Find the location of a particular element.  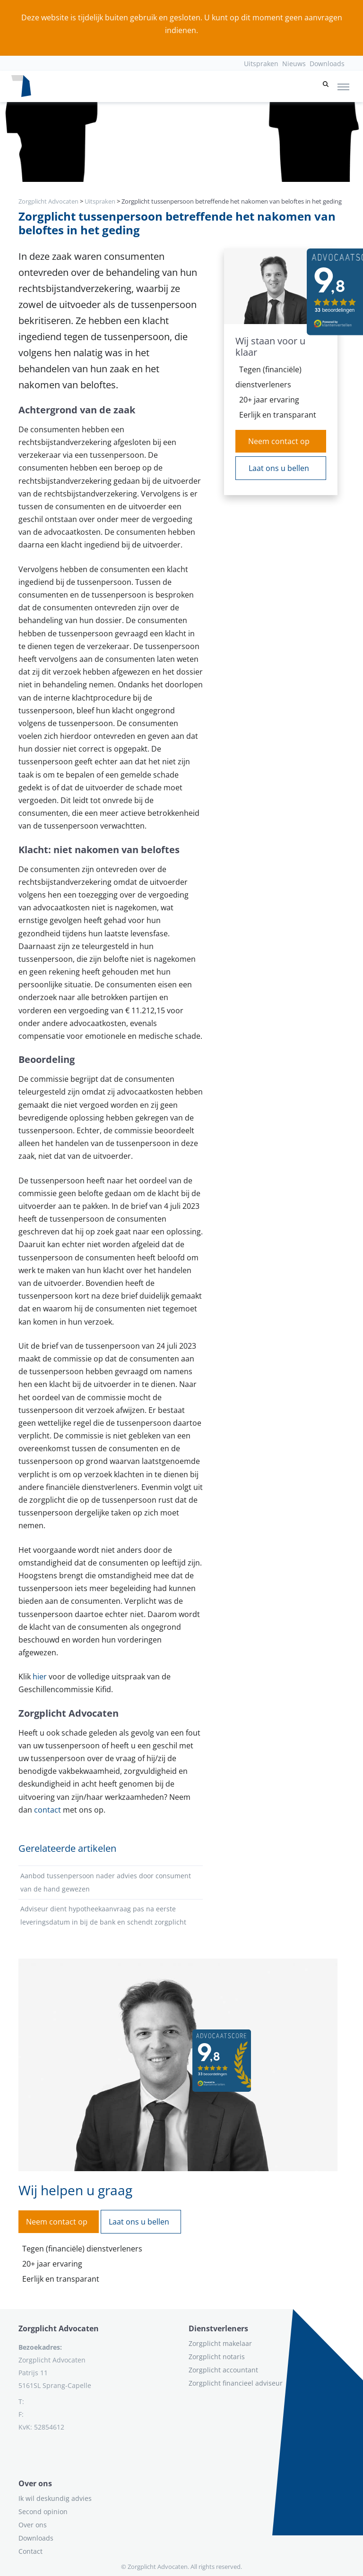

Contact is located at coordinates (30, 2551).